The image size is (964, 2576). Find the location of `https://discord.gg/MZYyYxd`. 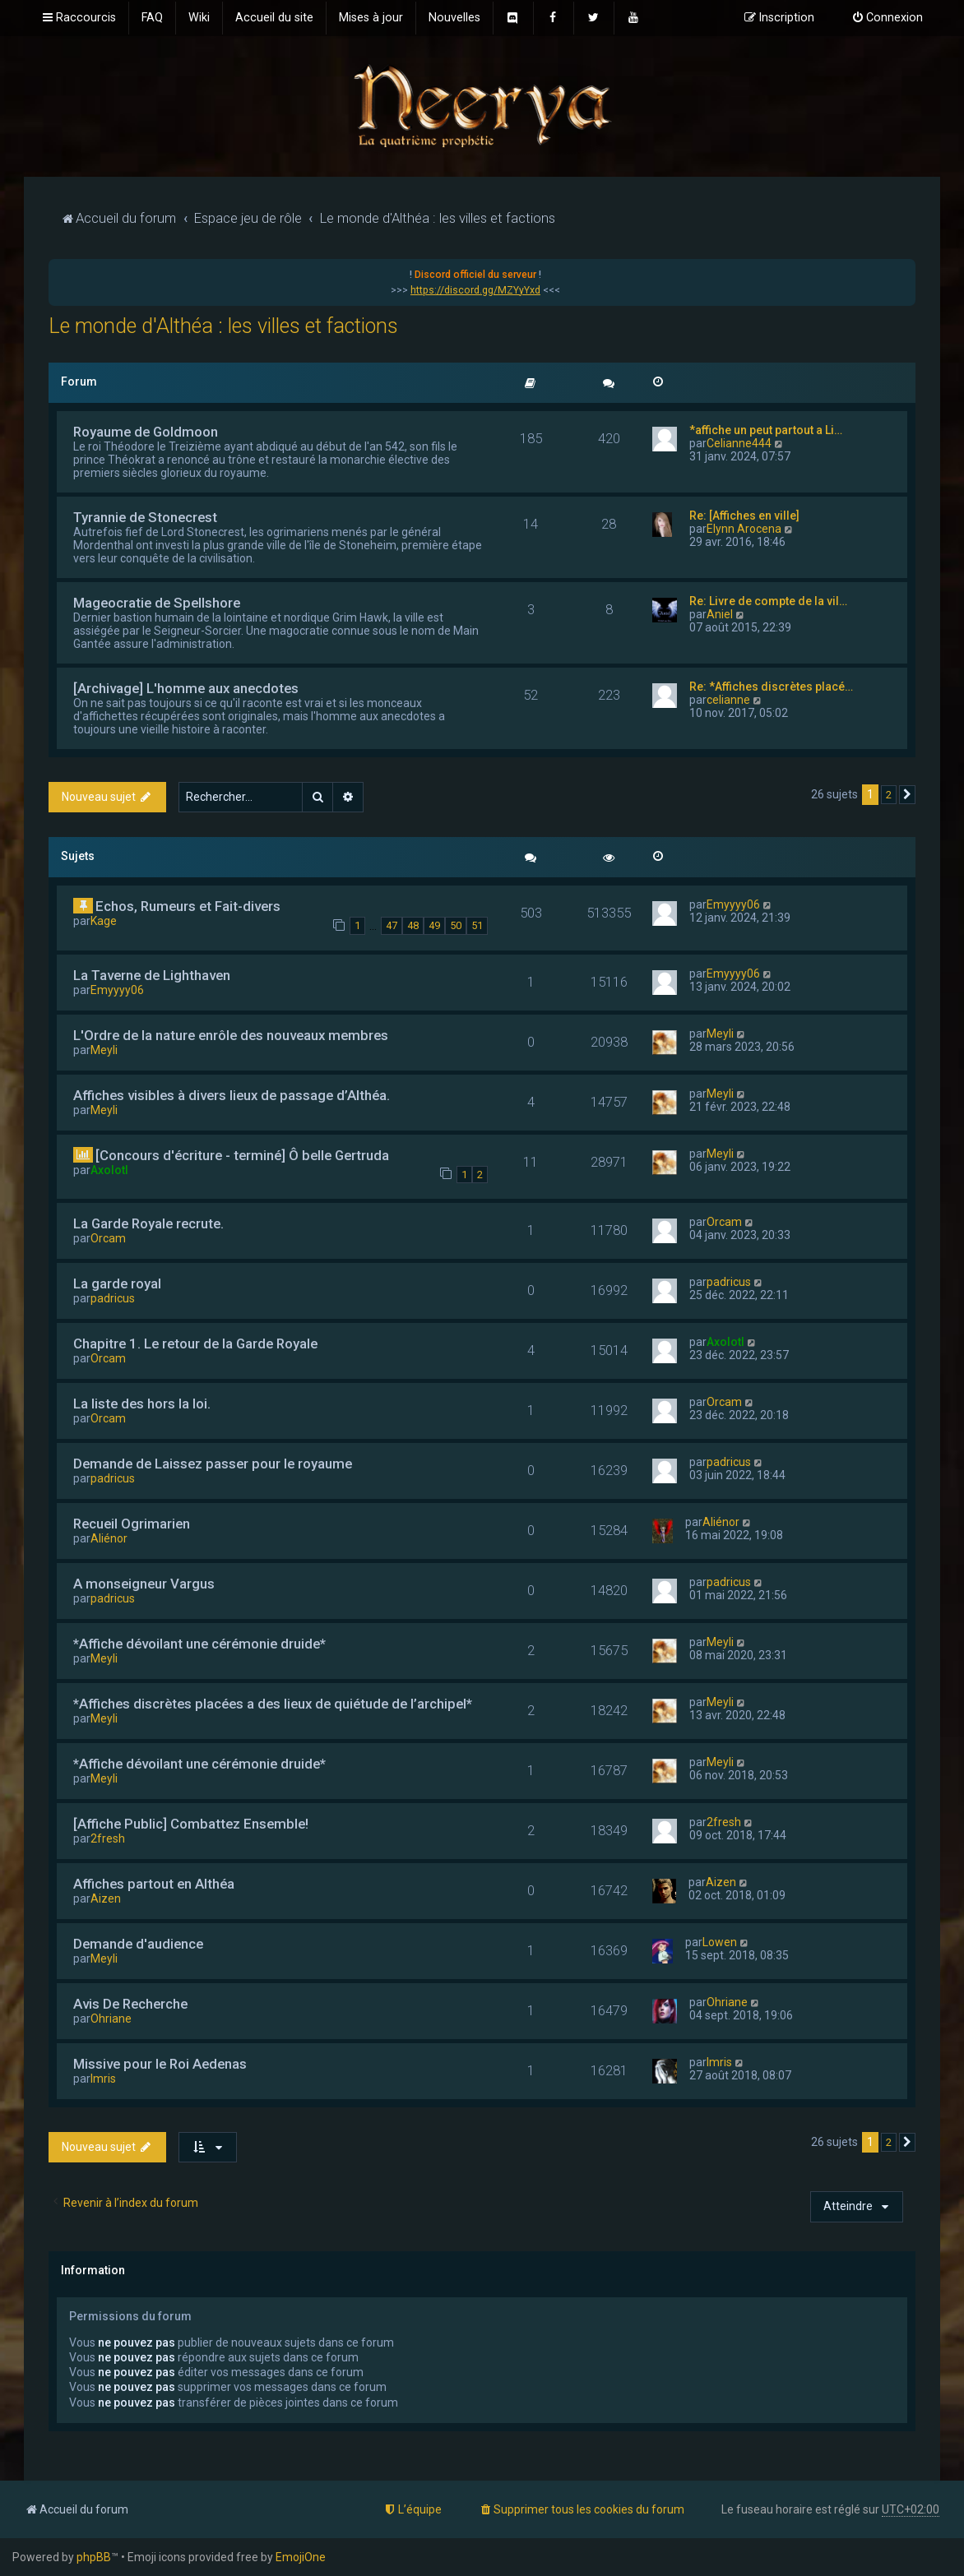

https://discord.gg/MZYyYxd is located at coordinates (475, 290).